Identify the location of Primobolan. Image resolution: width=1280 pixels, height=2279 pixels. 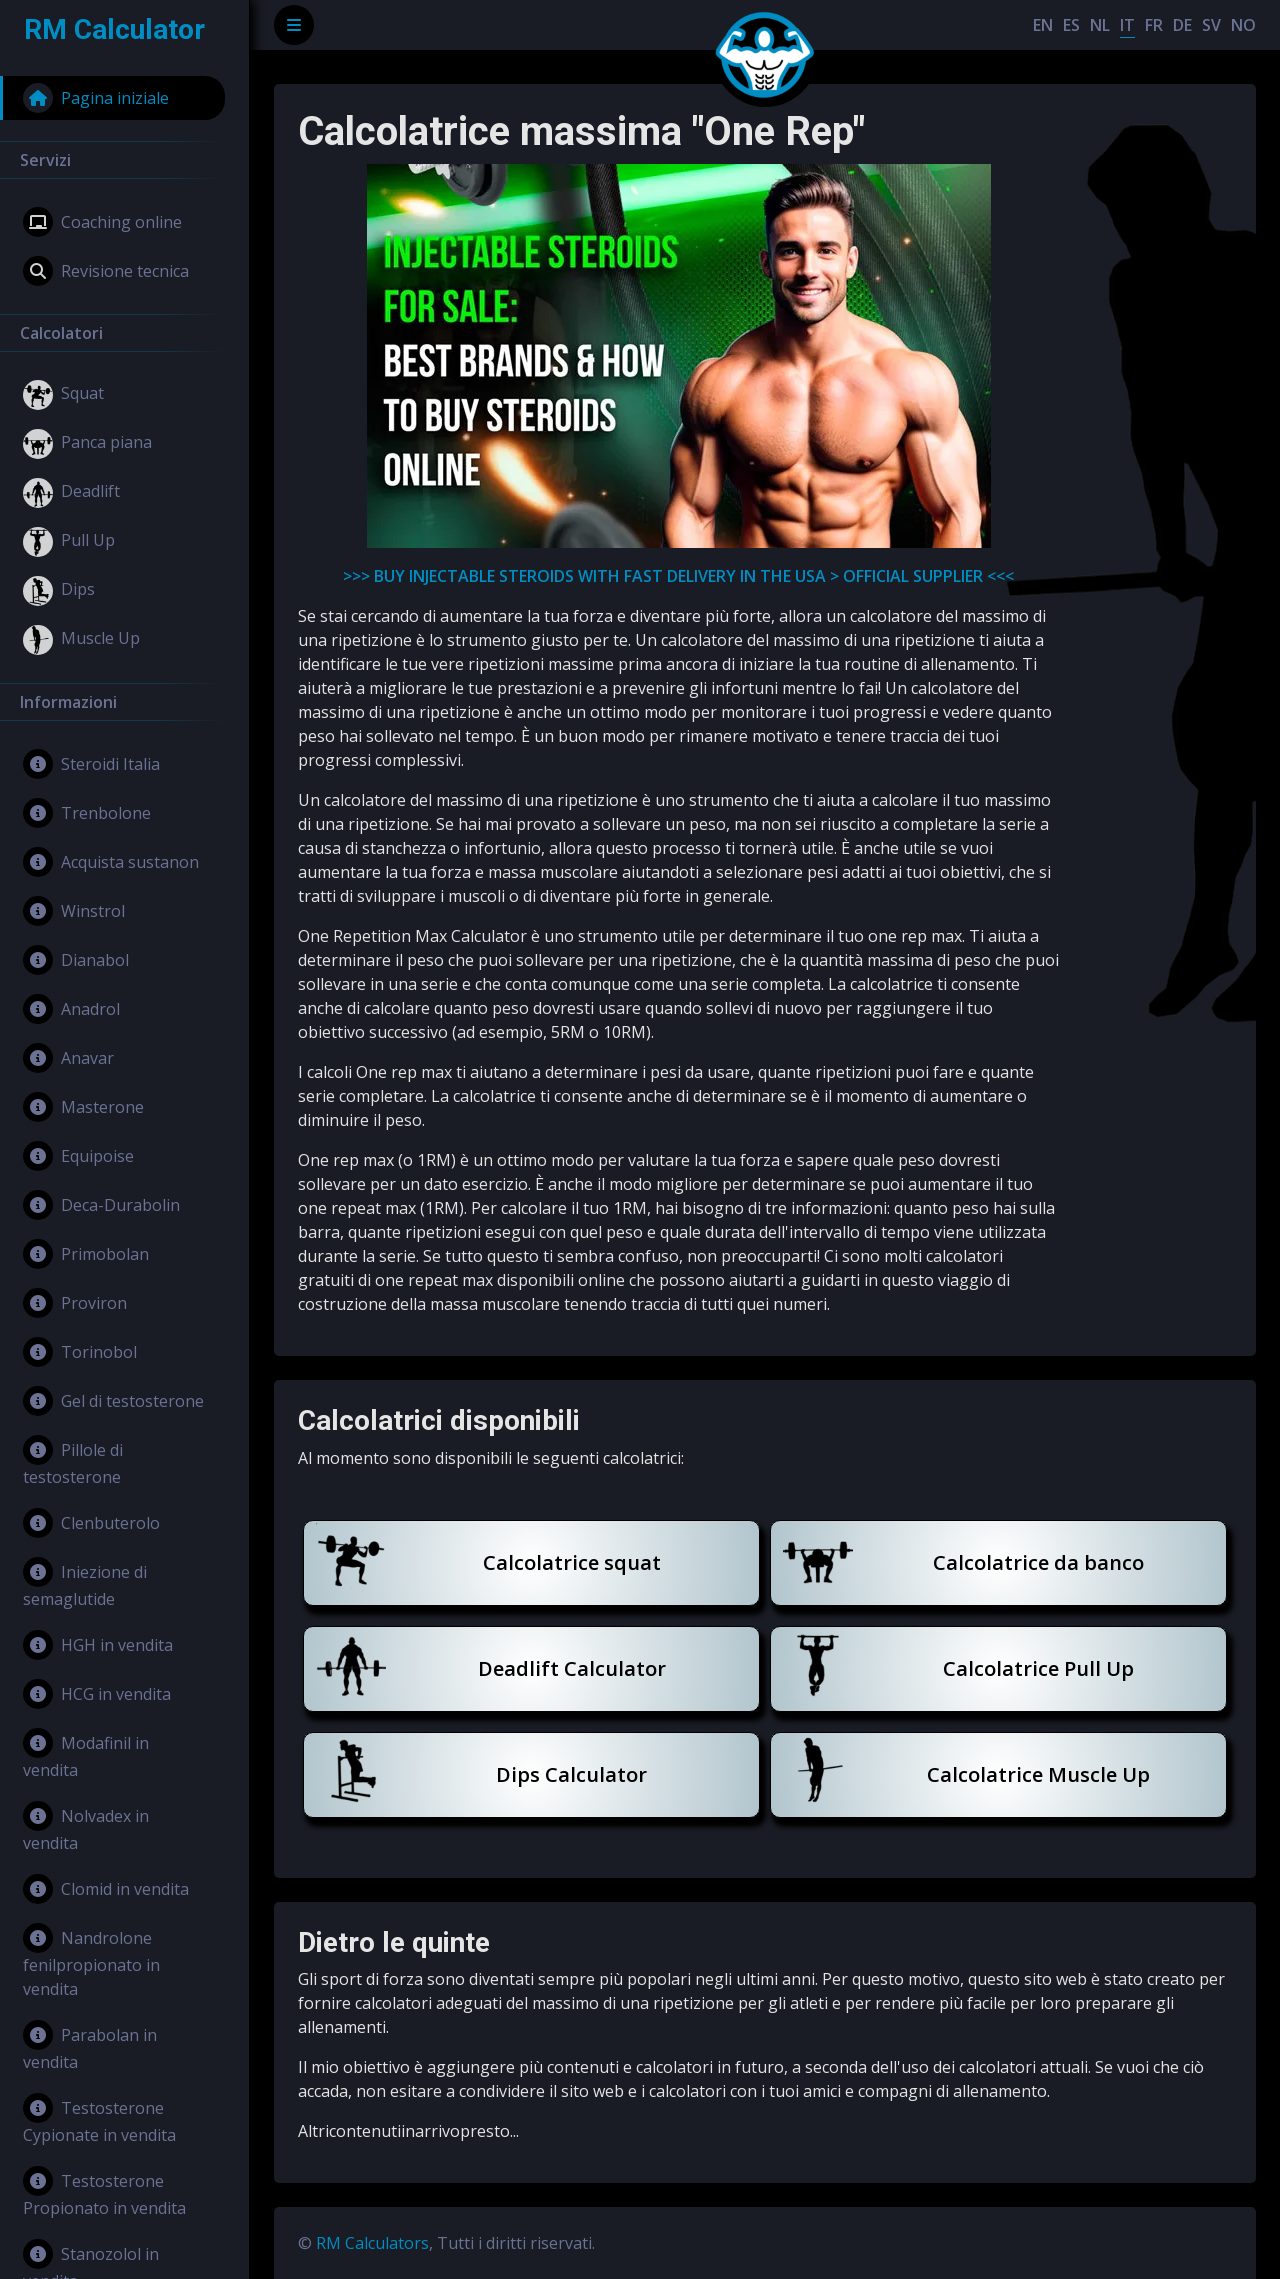
(86, 1254).